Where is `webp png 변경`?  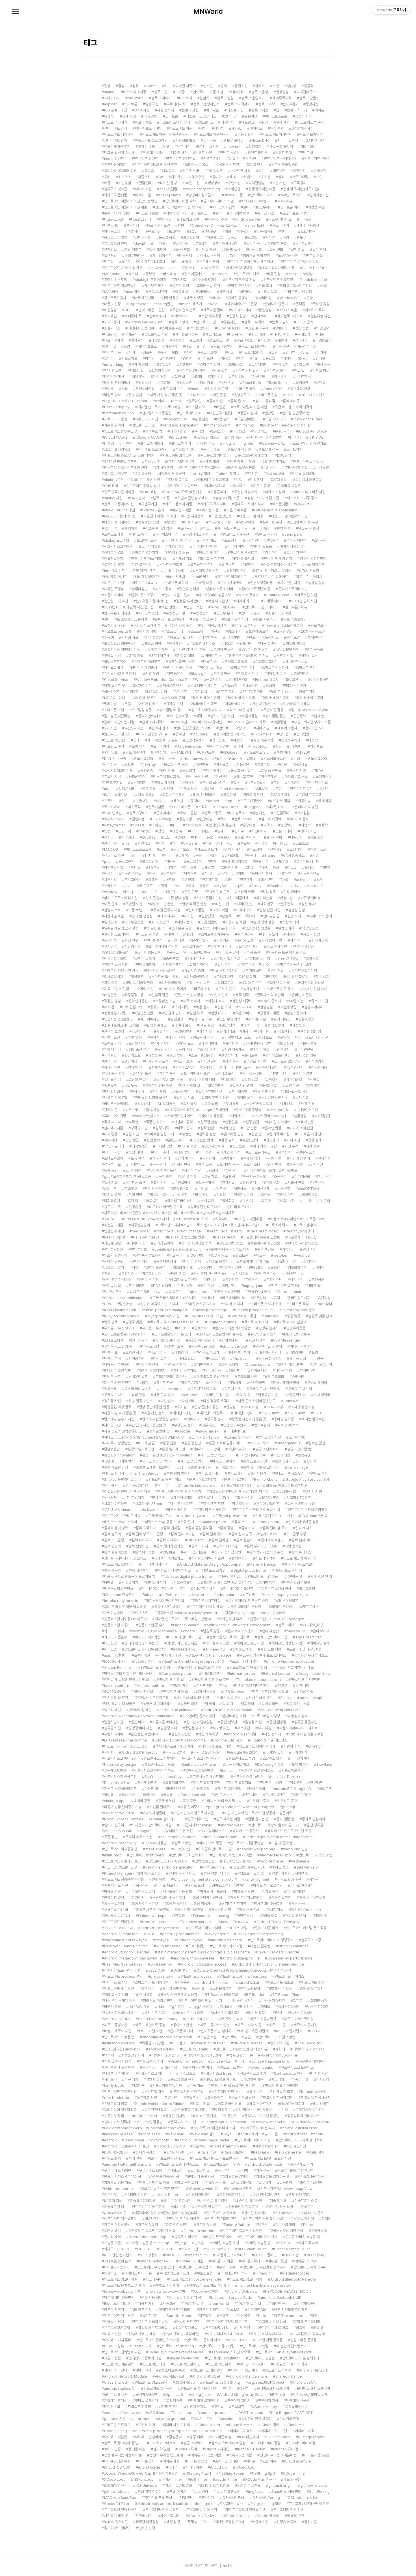
webp png 변경 is located at coordinates (295, 1849).